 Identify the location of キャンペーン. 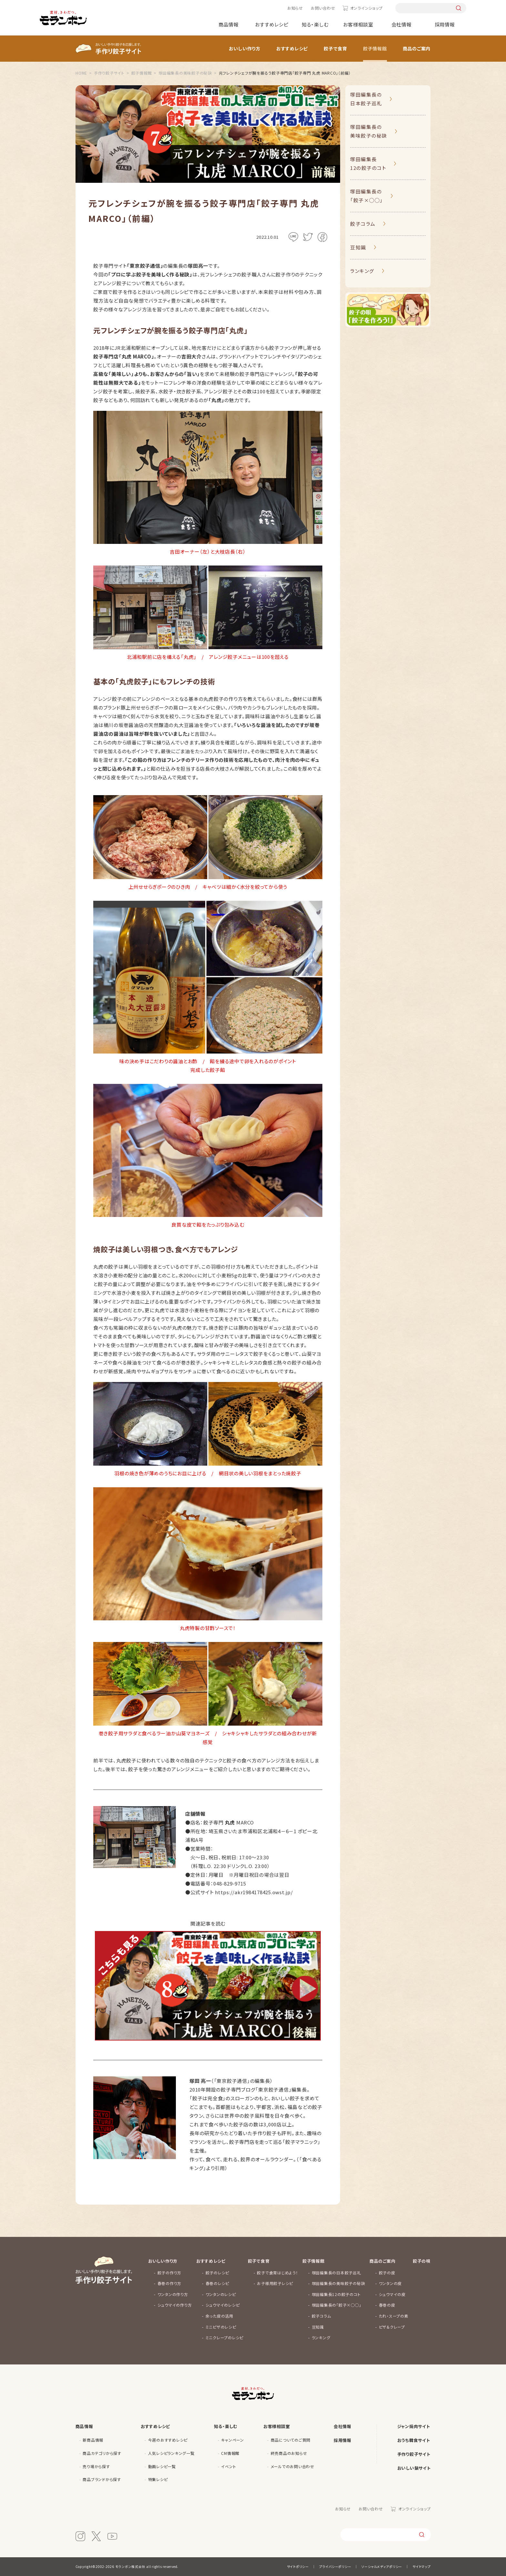
(232, 2440).